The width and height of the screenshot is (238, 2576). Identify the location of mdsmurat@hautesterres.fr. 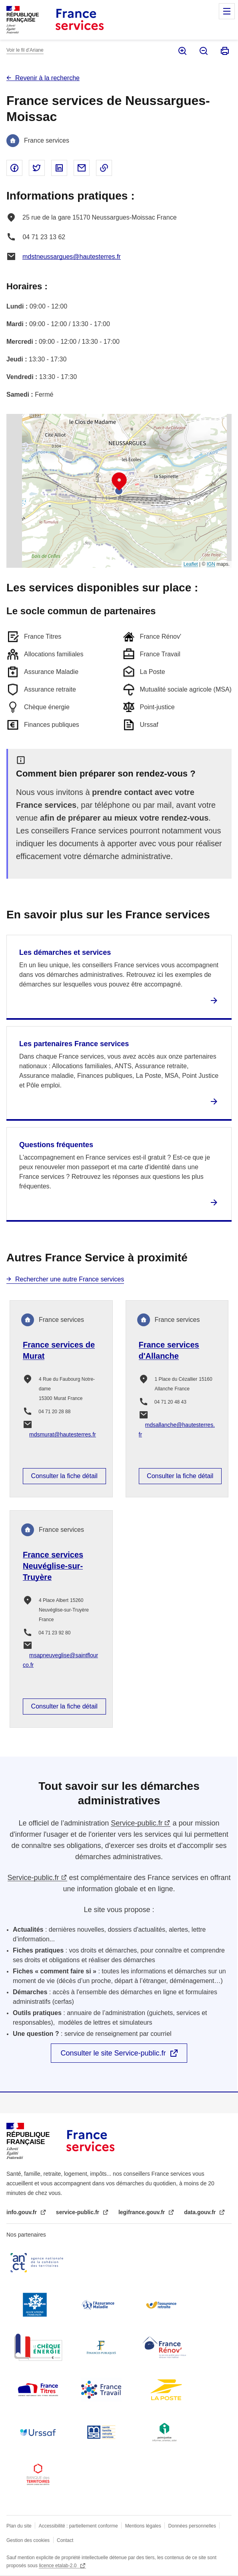
(62, 1434).